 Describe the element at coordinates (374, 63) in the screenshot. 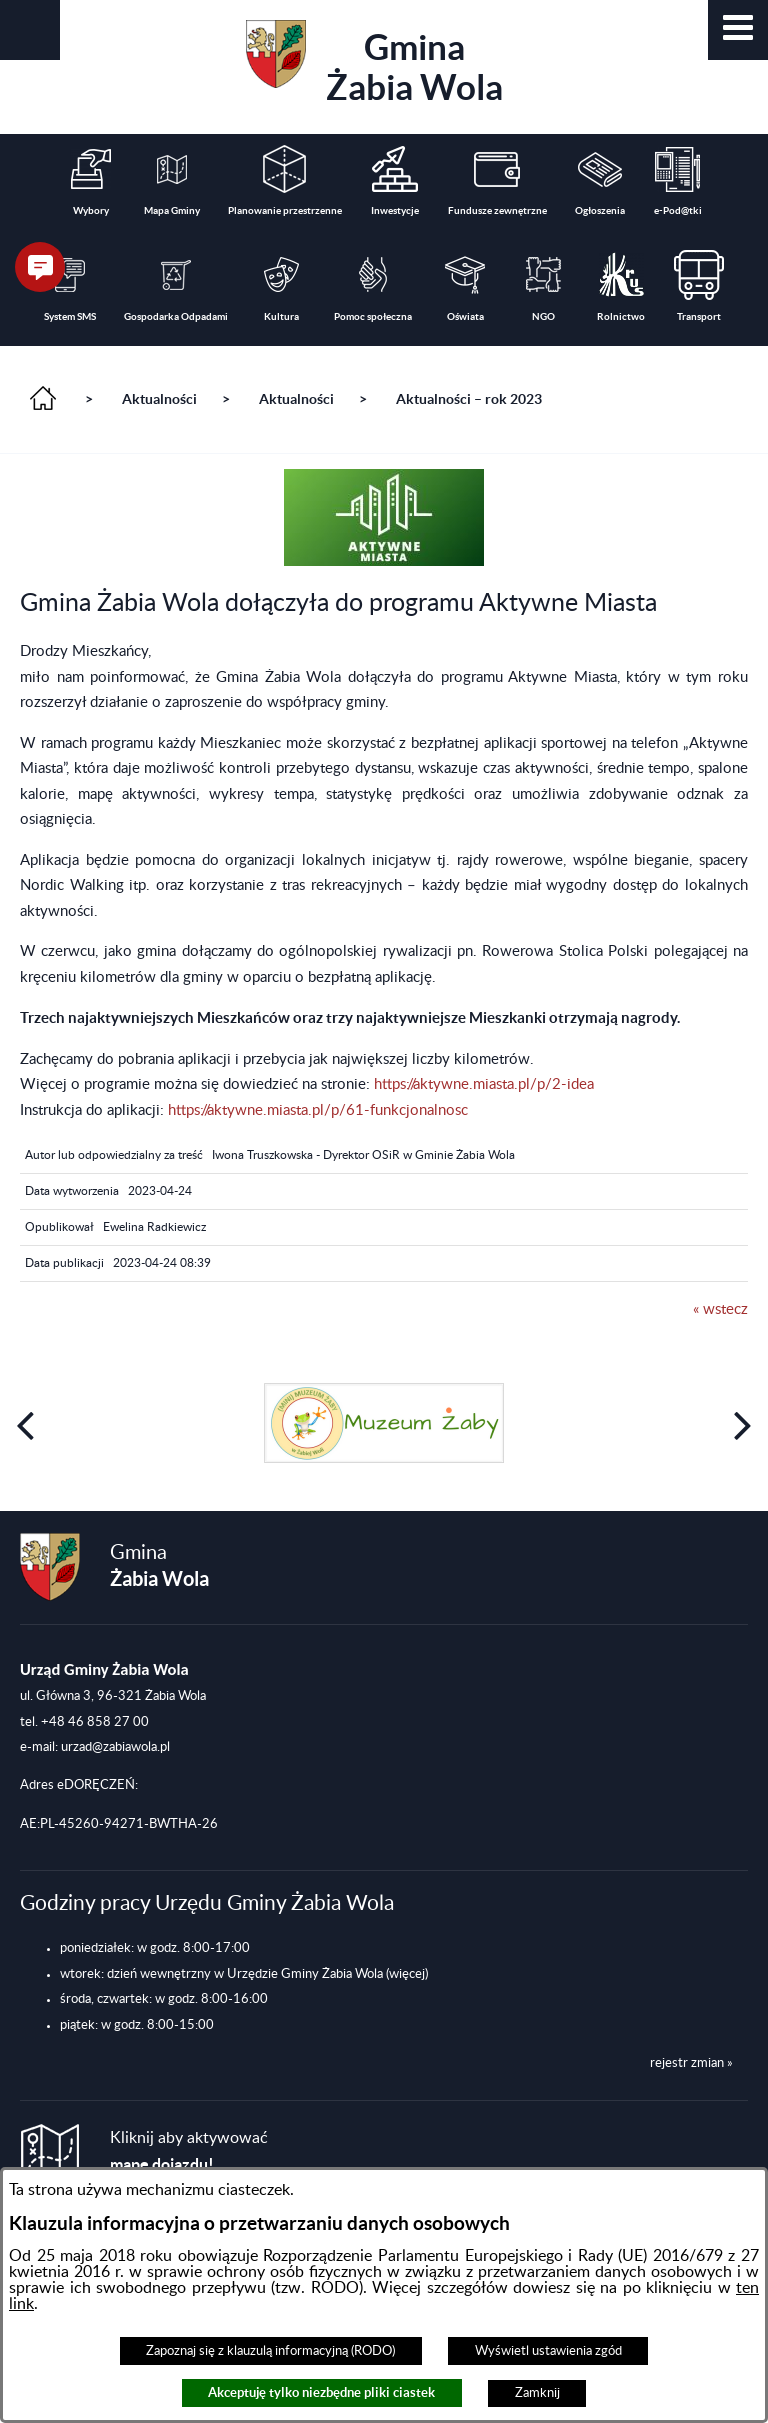

I see `Gmina` at that location.